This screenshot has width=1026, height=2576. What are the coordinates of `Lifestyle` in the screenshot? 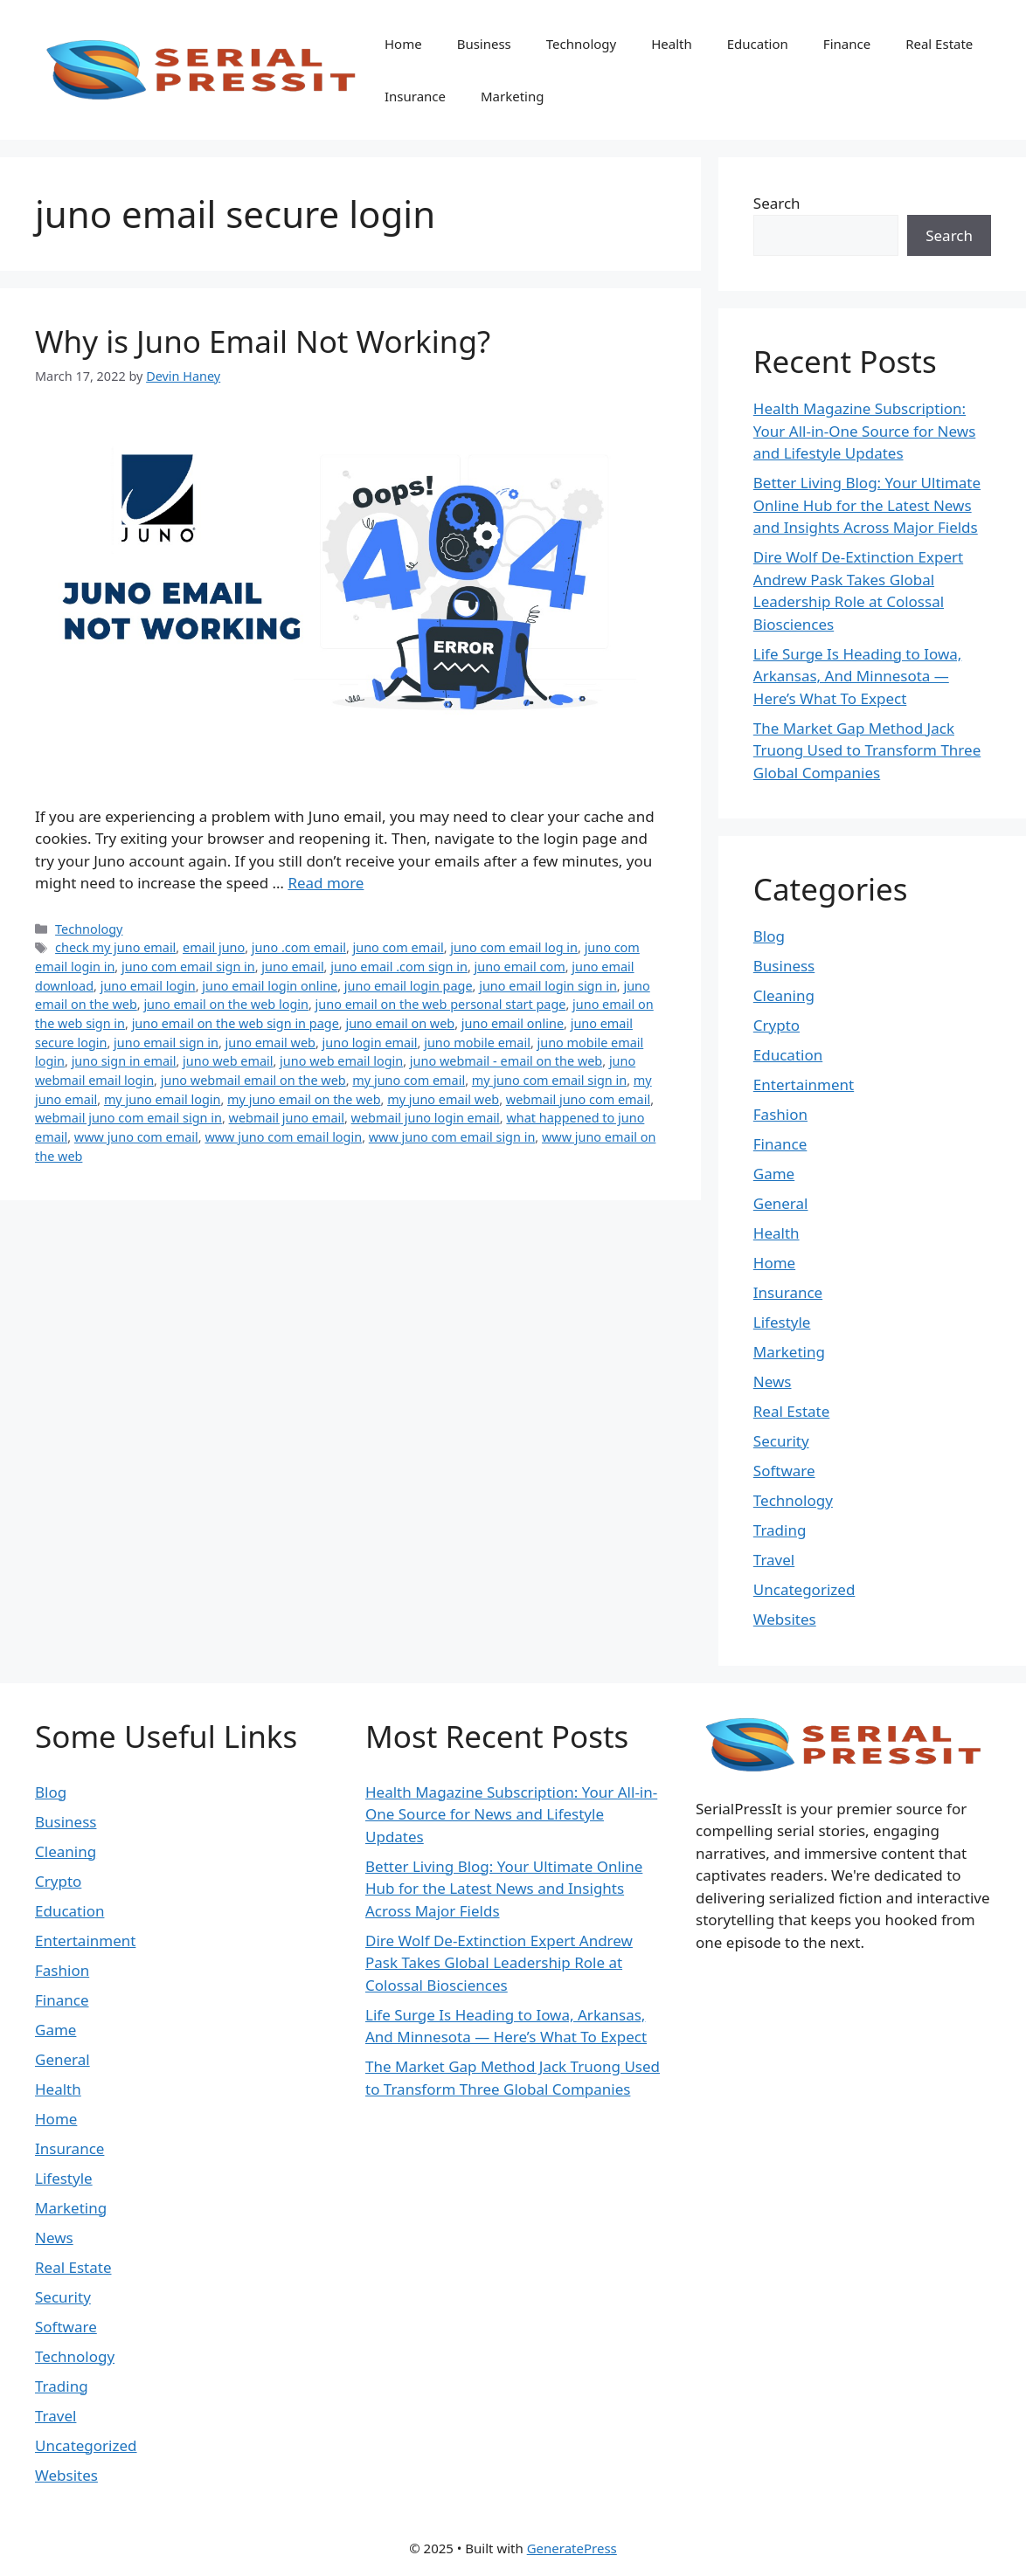 It's located at (782, 1322).